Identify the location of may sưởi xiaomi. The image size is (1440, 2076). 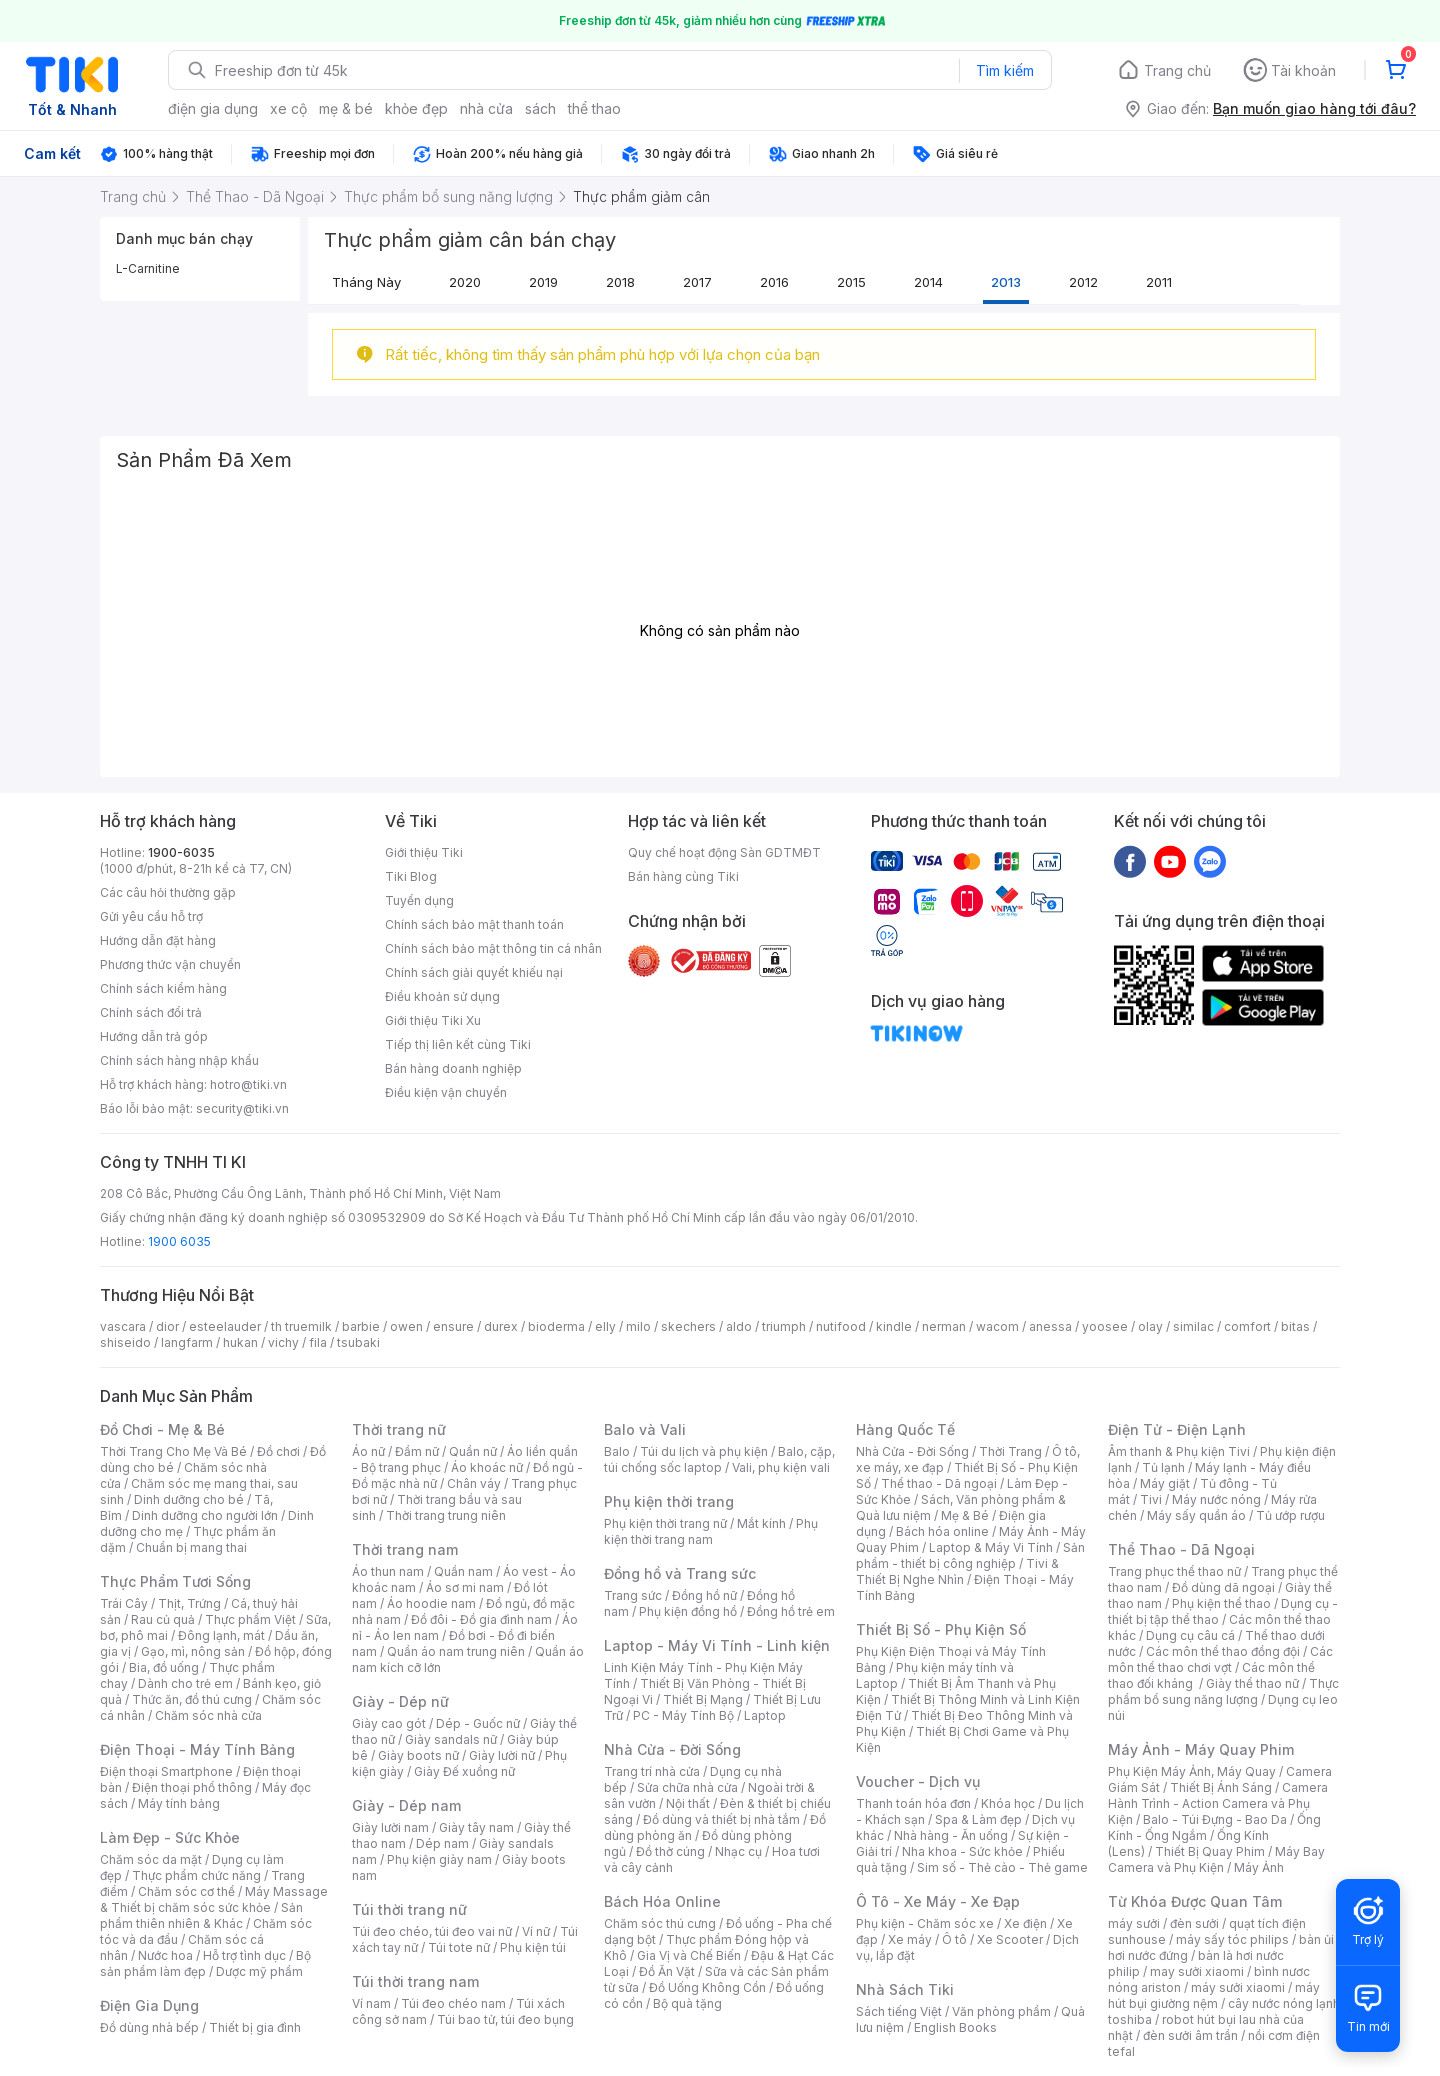
(1197, 1971).